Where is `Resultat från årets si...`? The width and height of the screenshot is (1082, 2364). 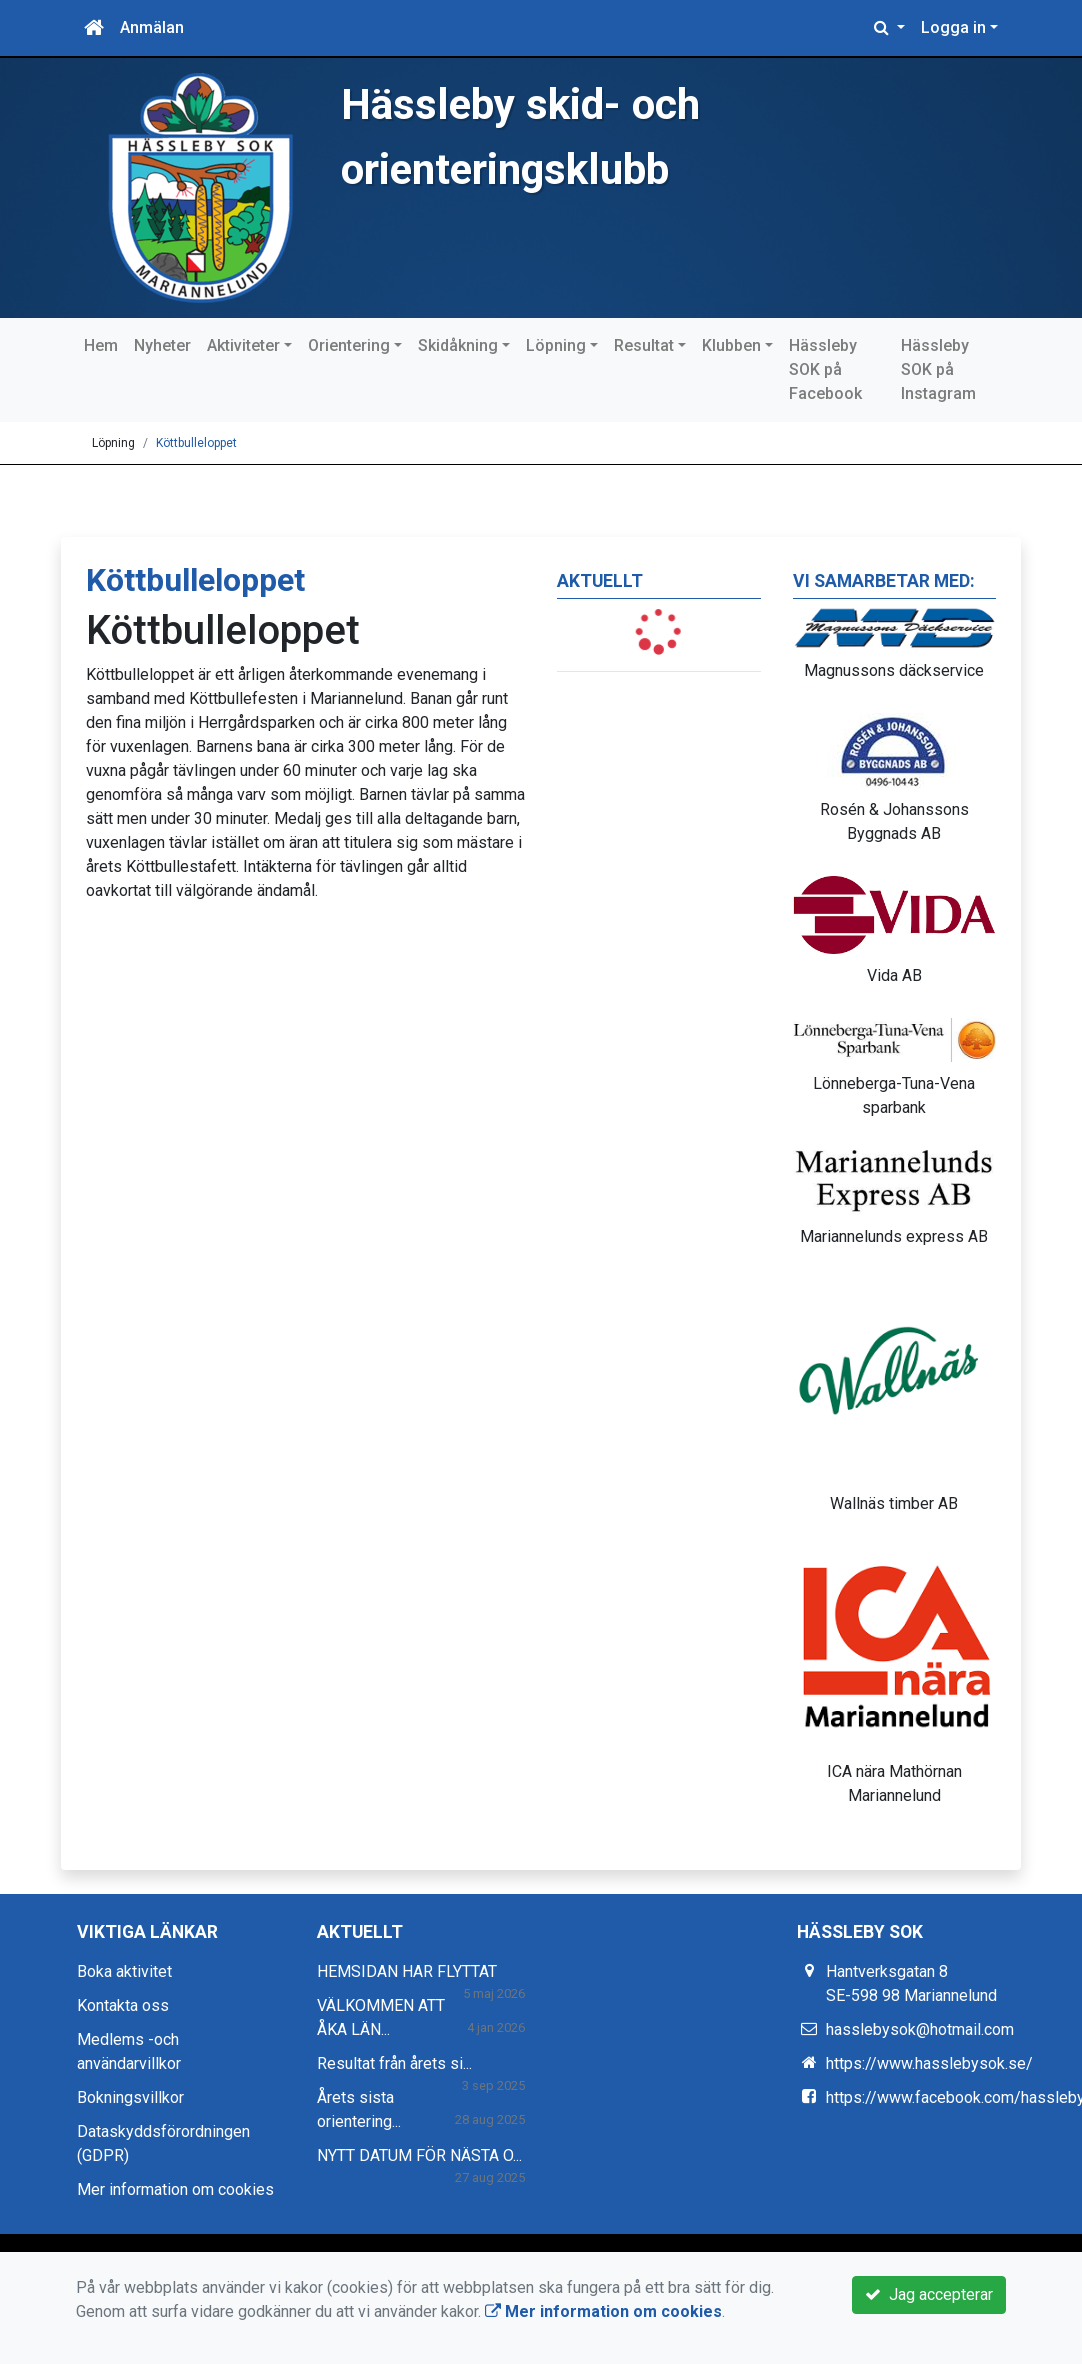 Resultat från årets si... is located at coordinates (394, 2063).